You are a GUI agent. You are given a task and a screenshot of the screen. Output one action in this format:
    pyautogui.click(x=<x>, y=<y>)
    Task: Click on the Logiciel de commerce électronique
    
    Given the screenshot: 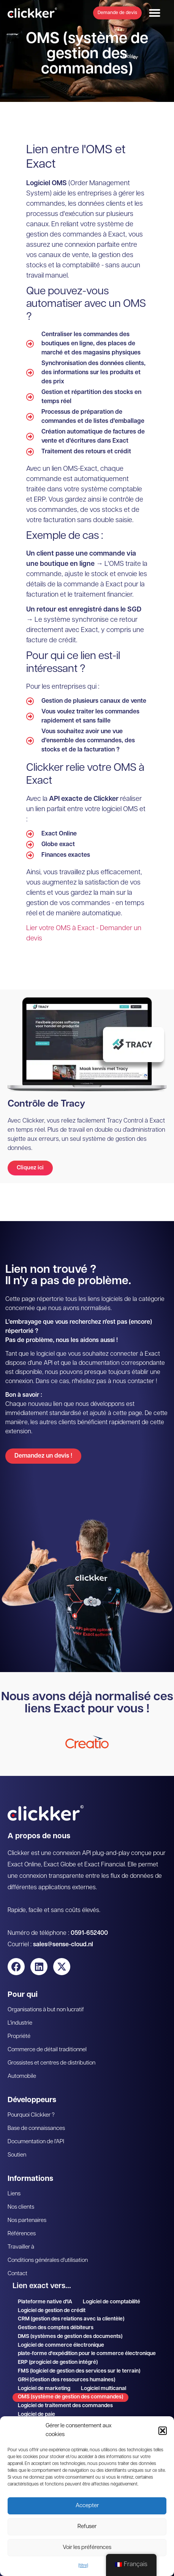 What is the action you would take?
    pyautogui.click(x=61, y=2345)
    